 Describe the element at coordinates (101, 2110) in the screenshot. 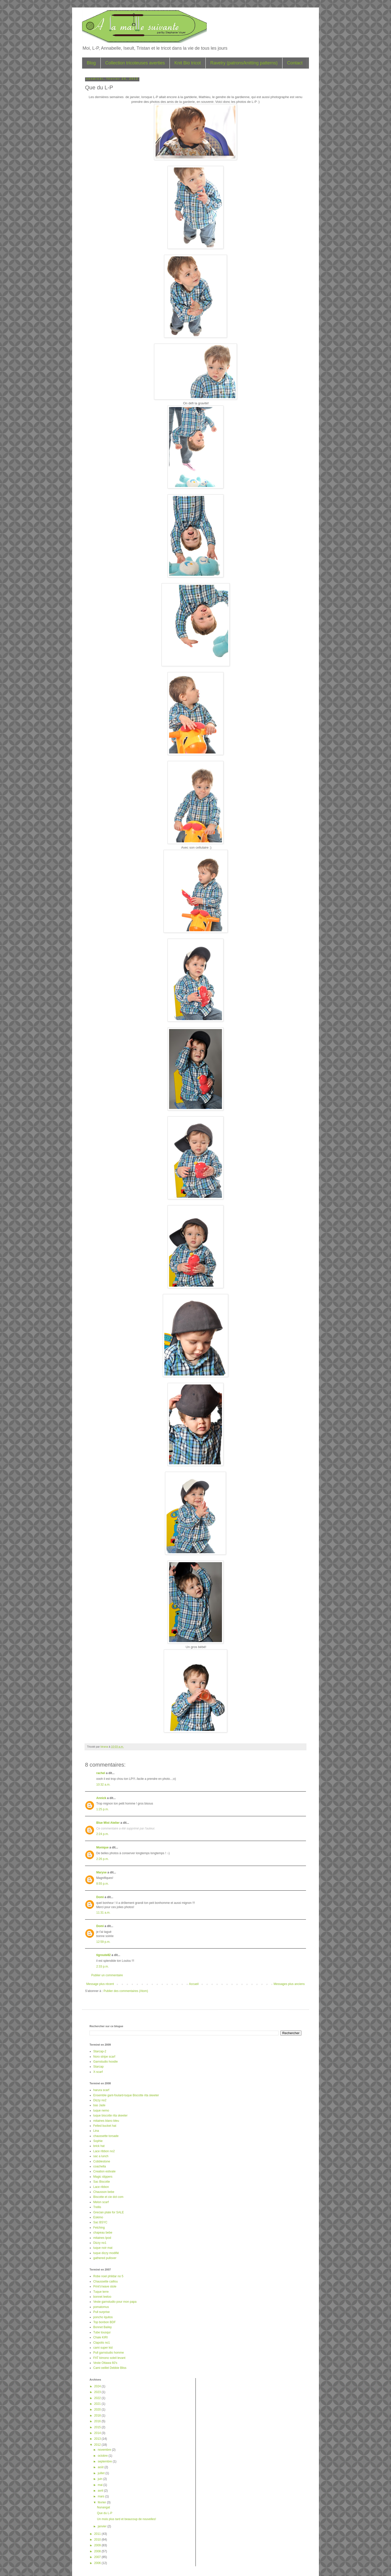

I see `tuque nemo` at that location.